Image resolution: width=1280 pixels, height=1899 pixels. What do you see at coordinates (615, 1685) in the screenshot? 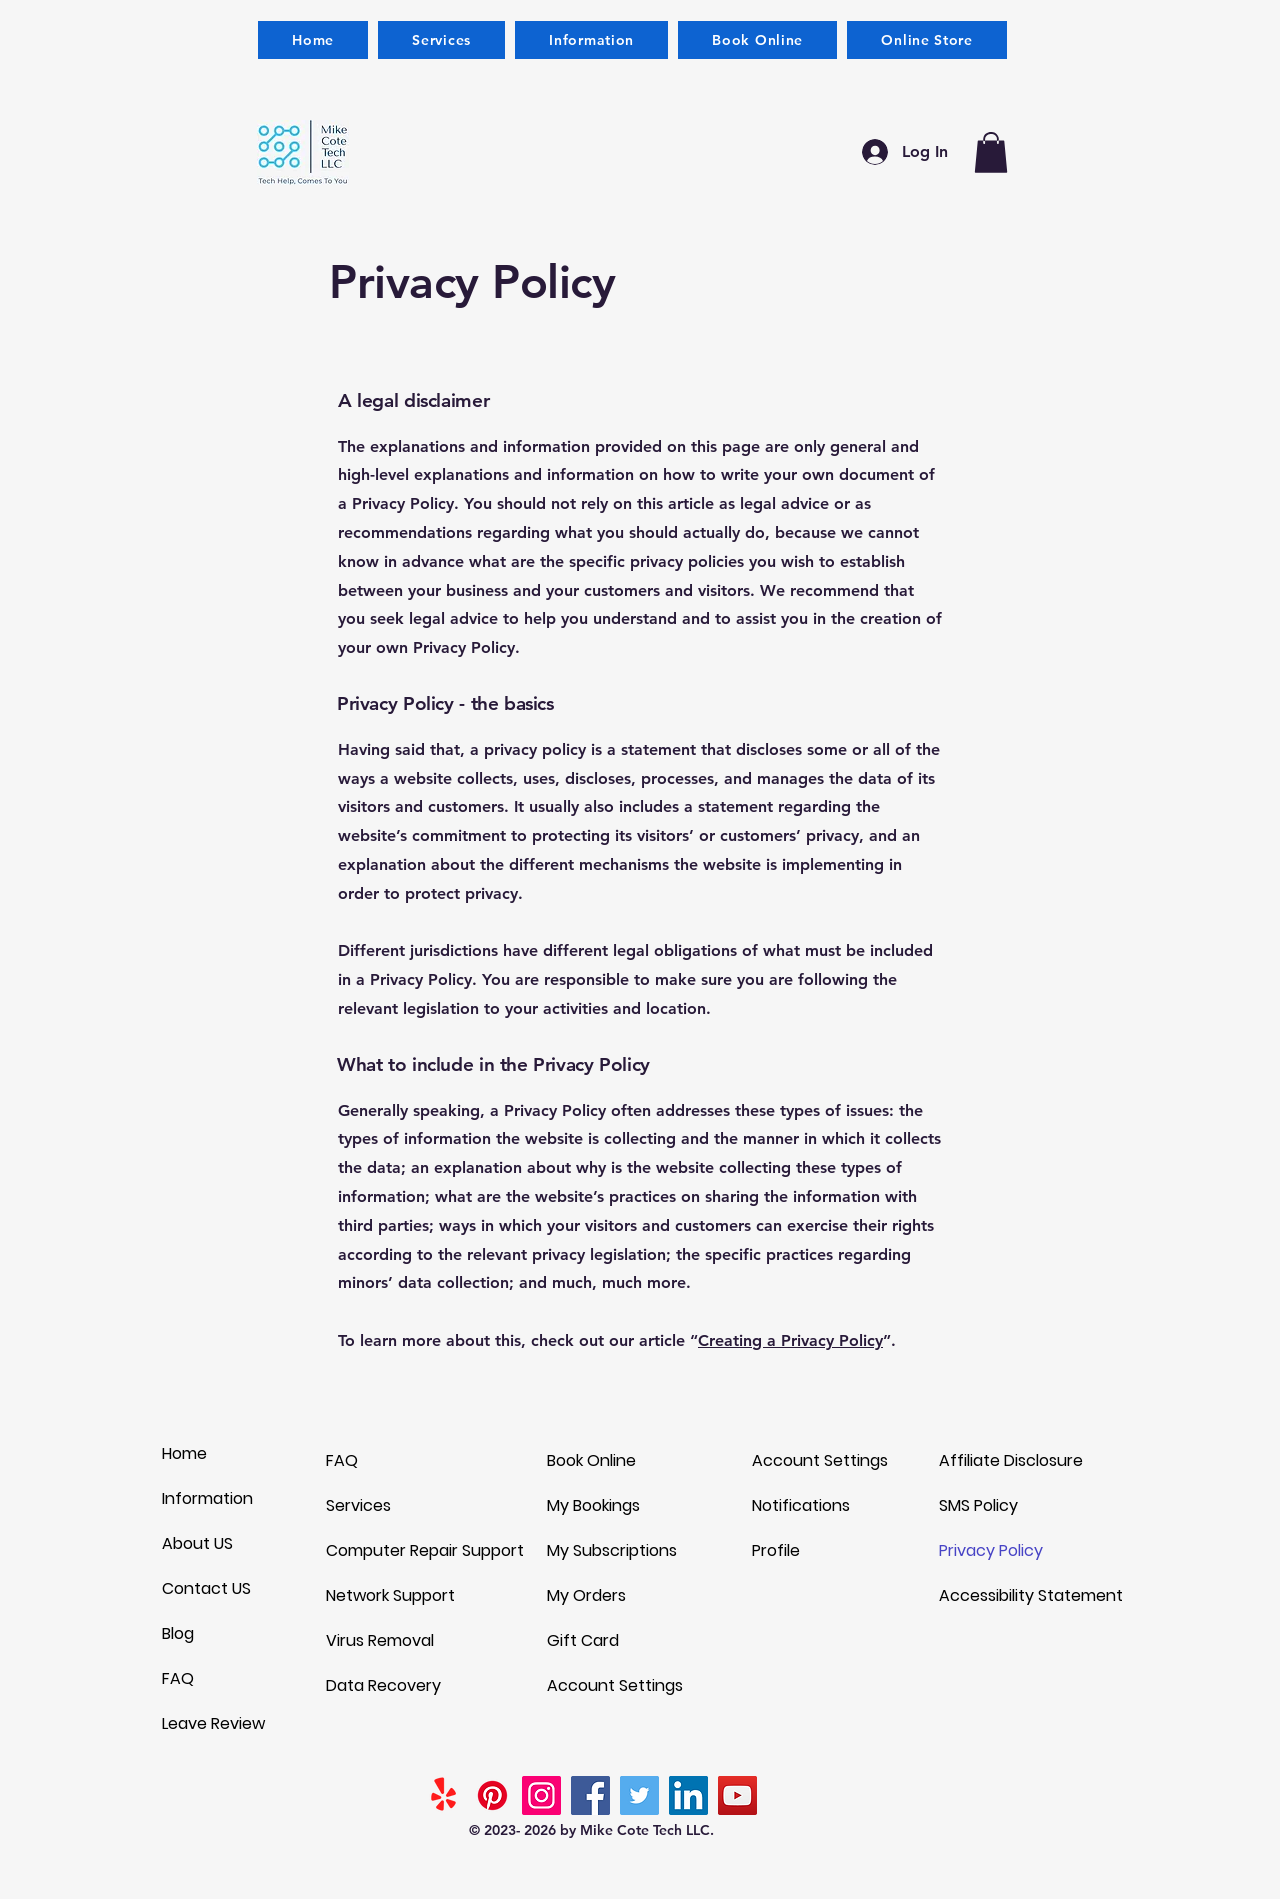
I see `Account Settings` at bounding box center [615, 1685].